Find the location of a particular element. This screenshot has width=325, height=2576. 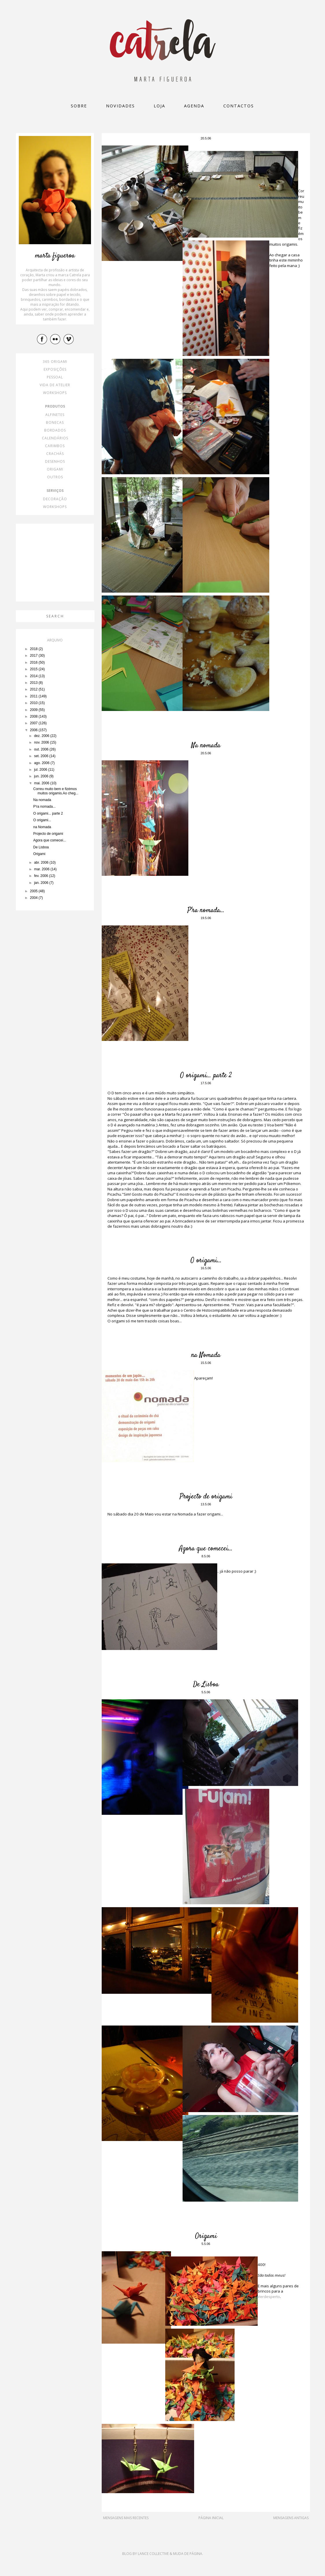

vida de atelier is located at coordinates (55, 384).